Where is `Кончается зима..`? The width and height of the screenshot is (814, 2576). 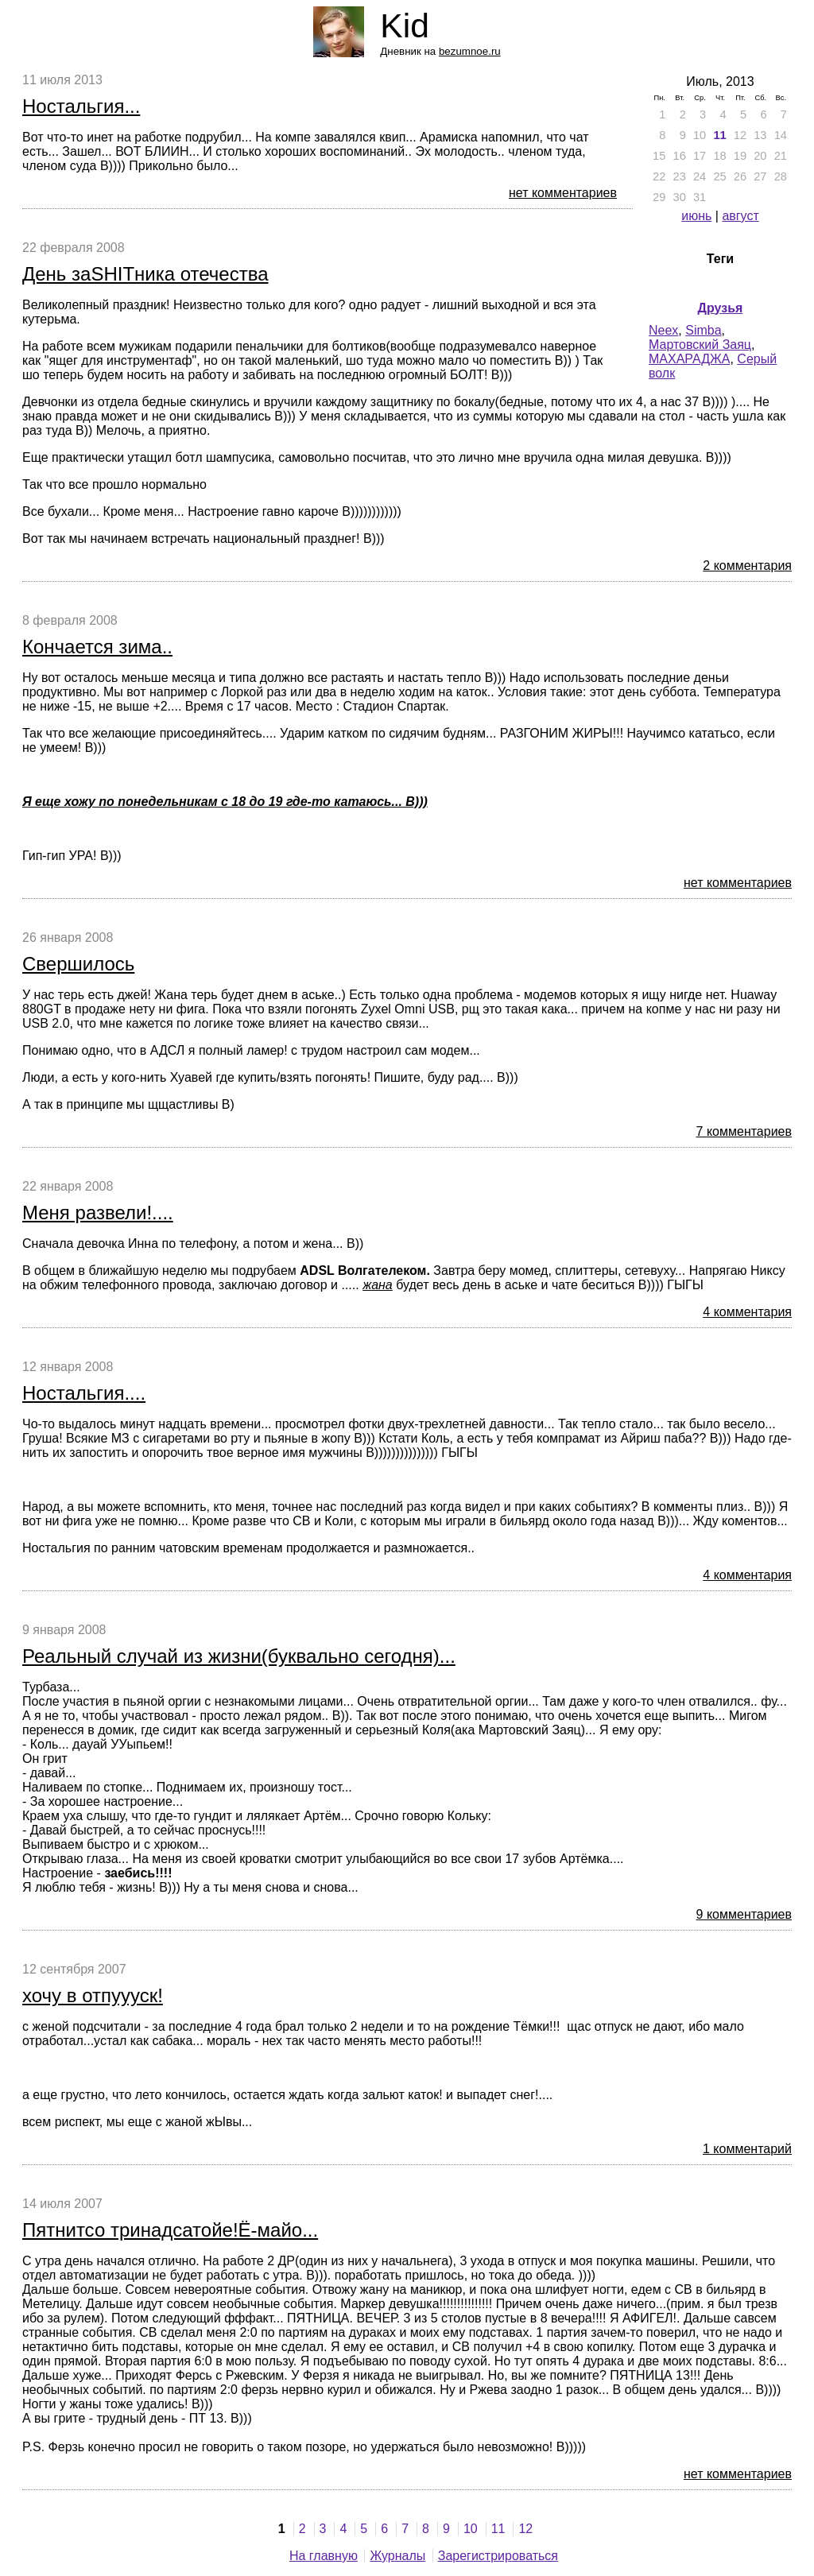 Кончается зима.. is located at coordinates (97, 646).